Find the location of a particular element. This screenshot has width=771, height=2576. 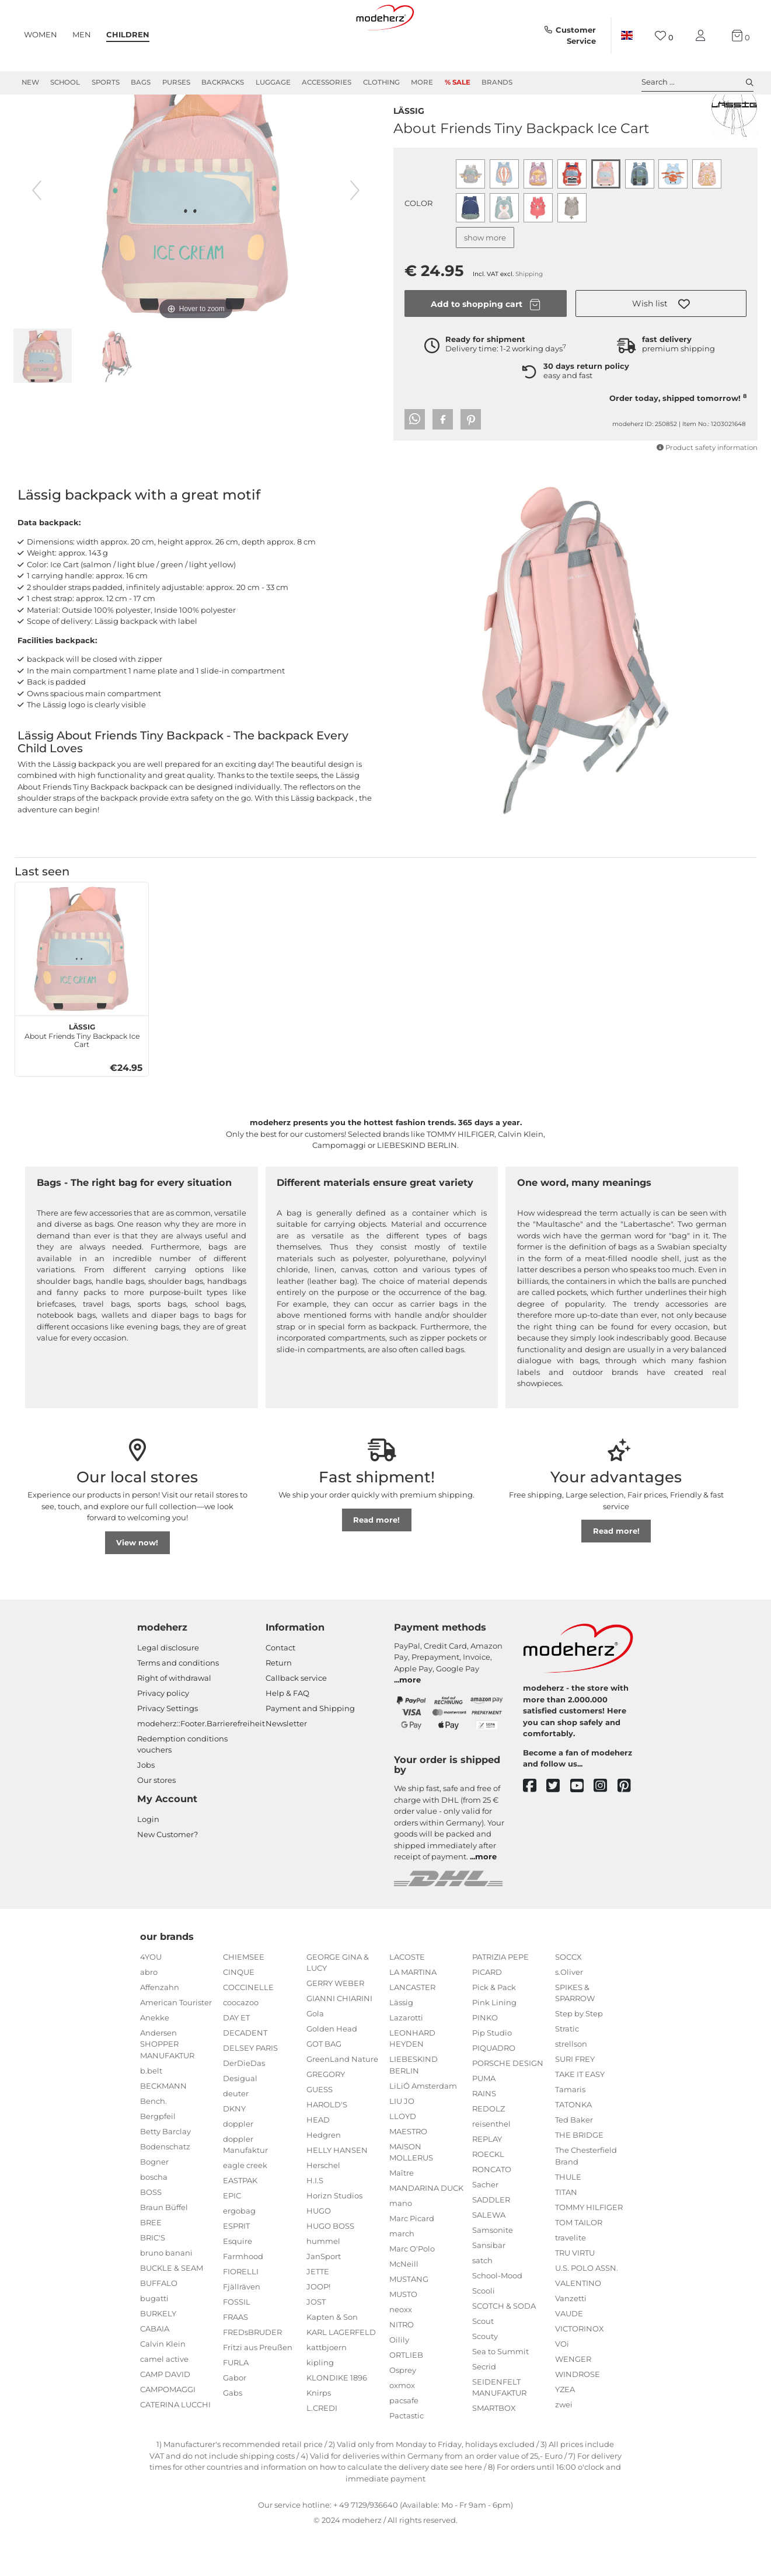

Fritzi aus Preußen is located at coordinates (257, 2389).